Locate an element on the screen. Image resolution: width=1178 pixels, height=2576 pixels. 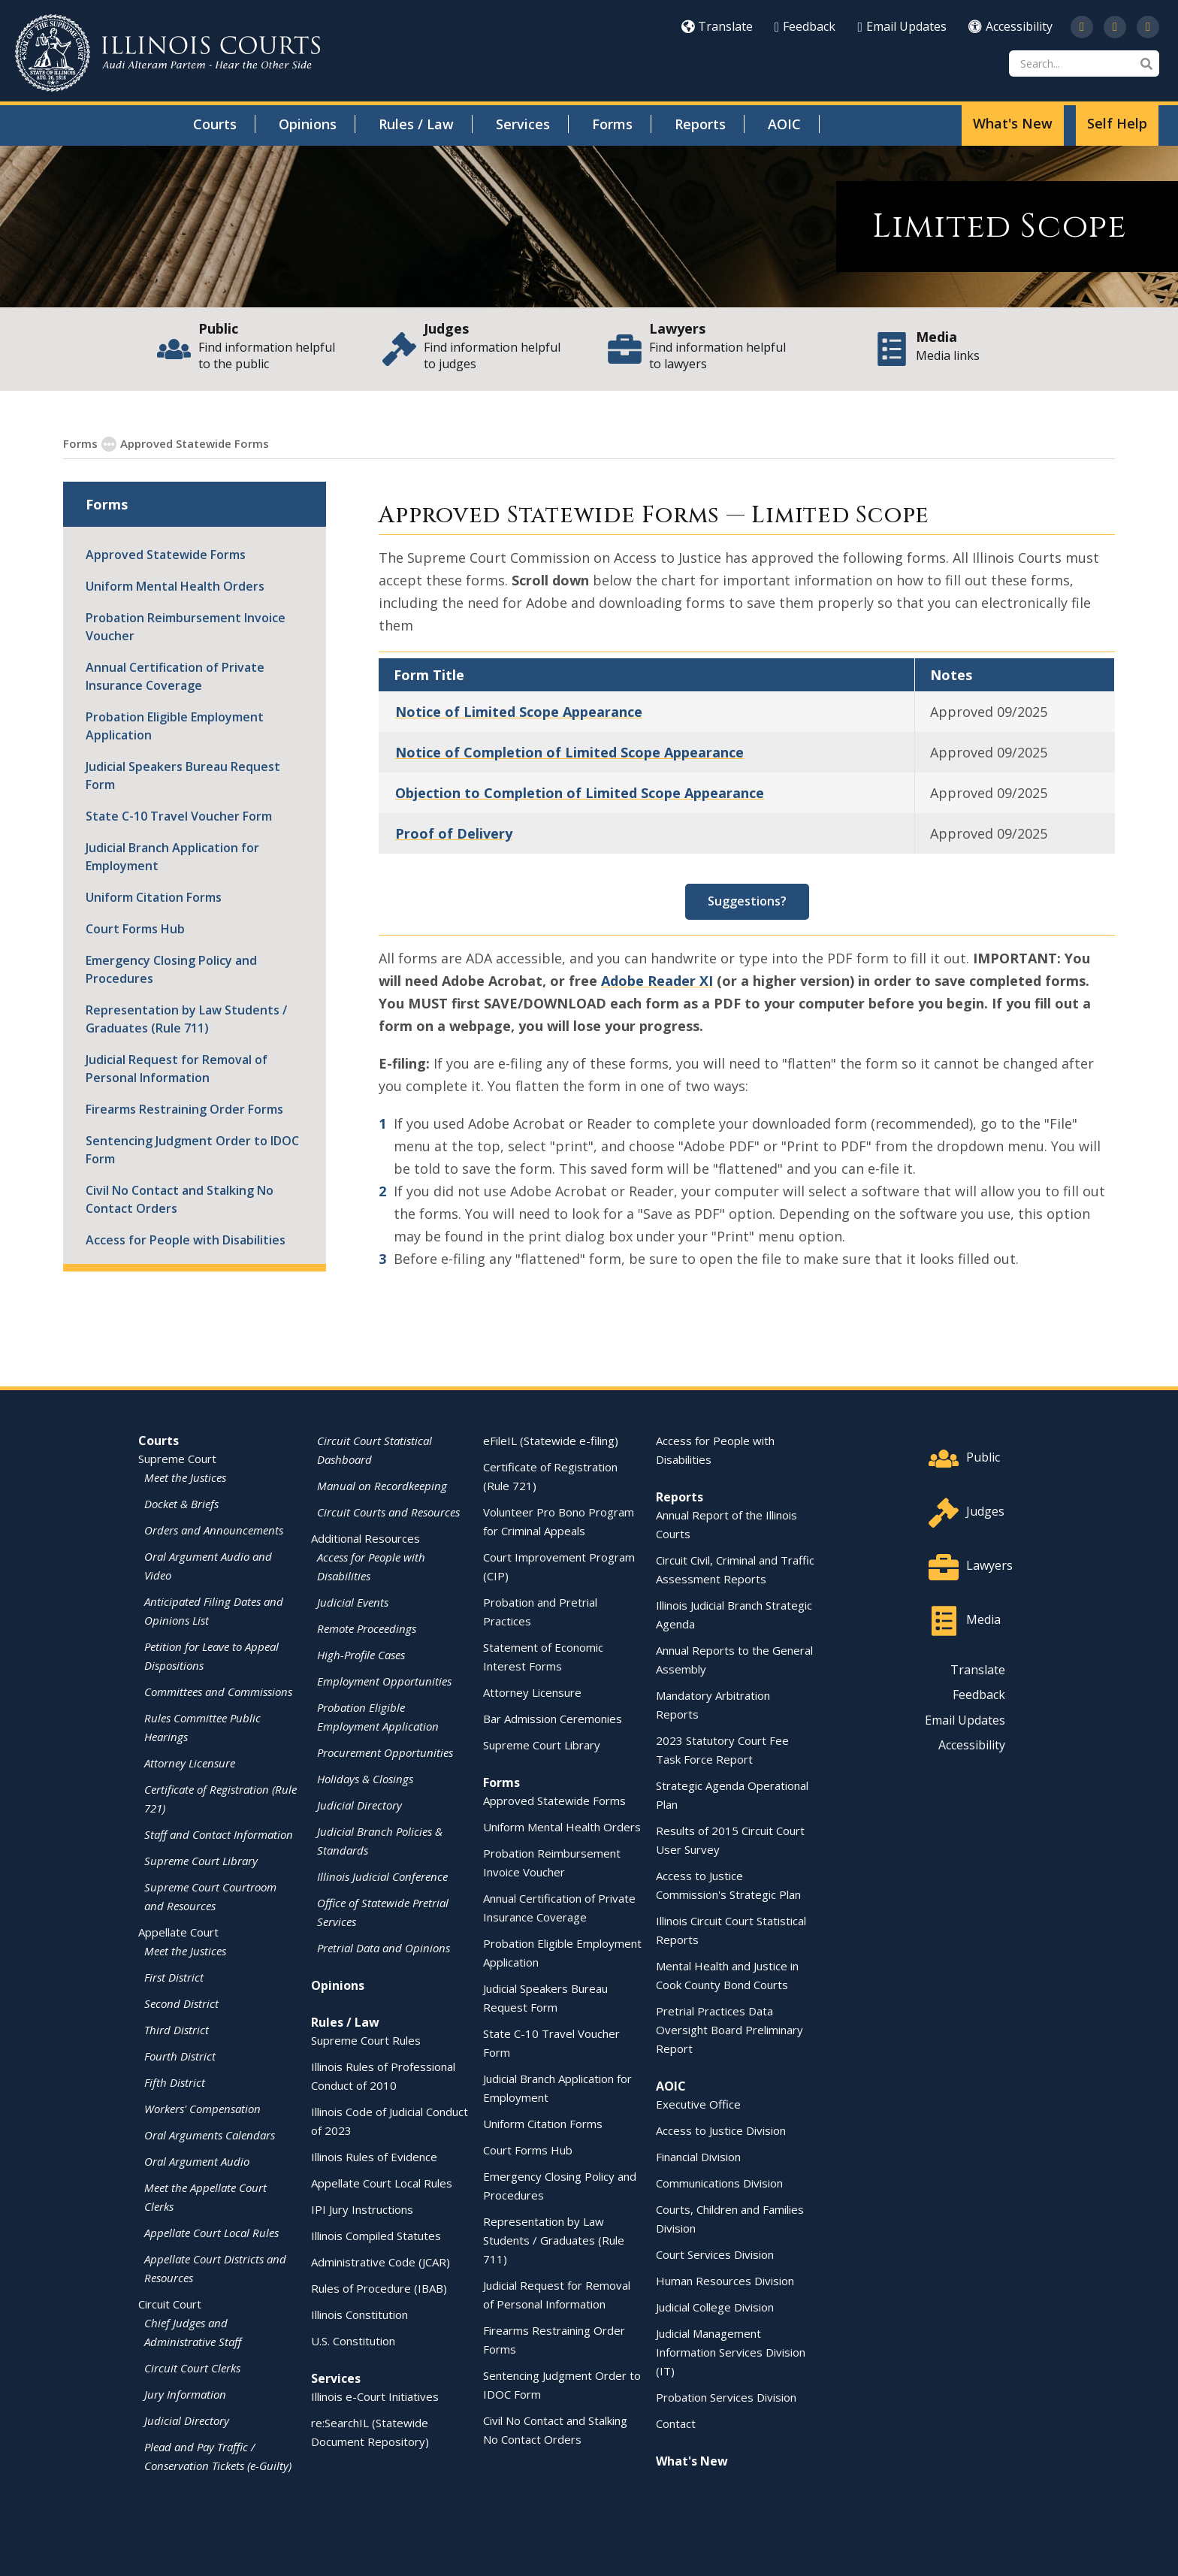
Access to Justice Division is located at coordinates (721, 2129).